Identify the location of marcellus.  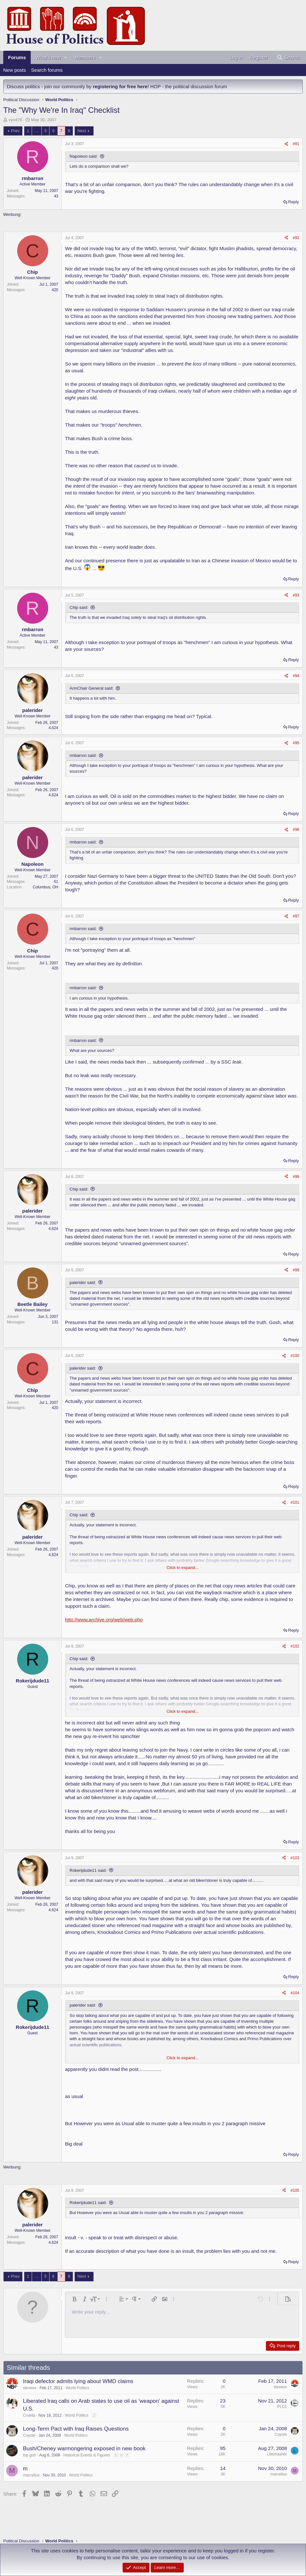
(31, 2475).